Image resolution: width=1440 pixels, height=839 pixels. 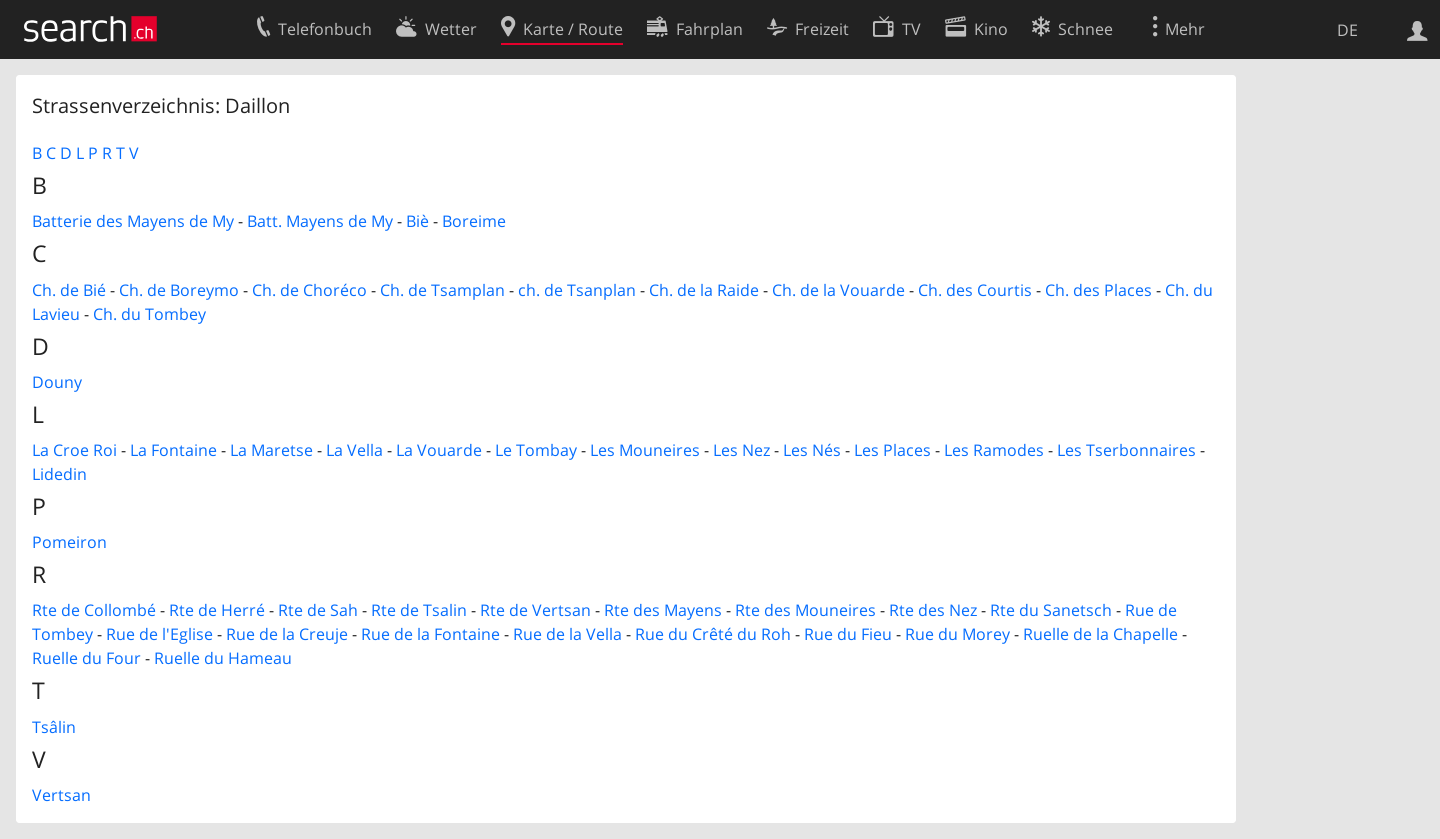 What do you see at coordinates (320, 221) in the screenshot?
I see `Batt. Mayens de My` at bounding box center [320, 221].